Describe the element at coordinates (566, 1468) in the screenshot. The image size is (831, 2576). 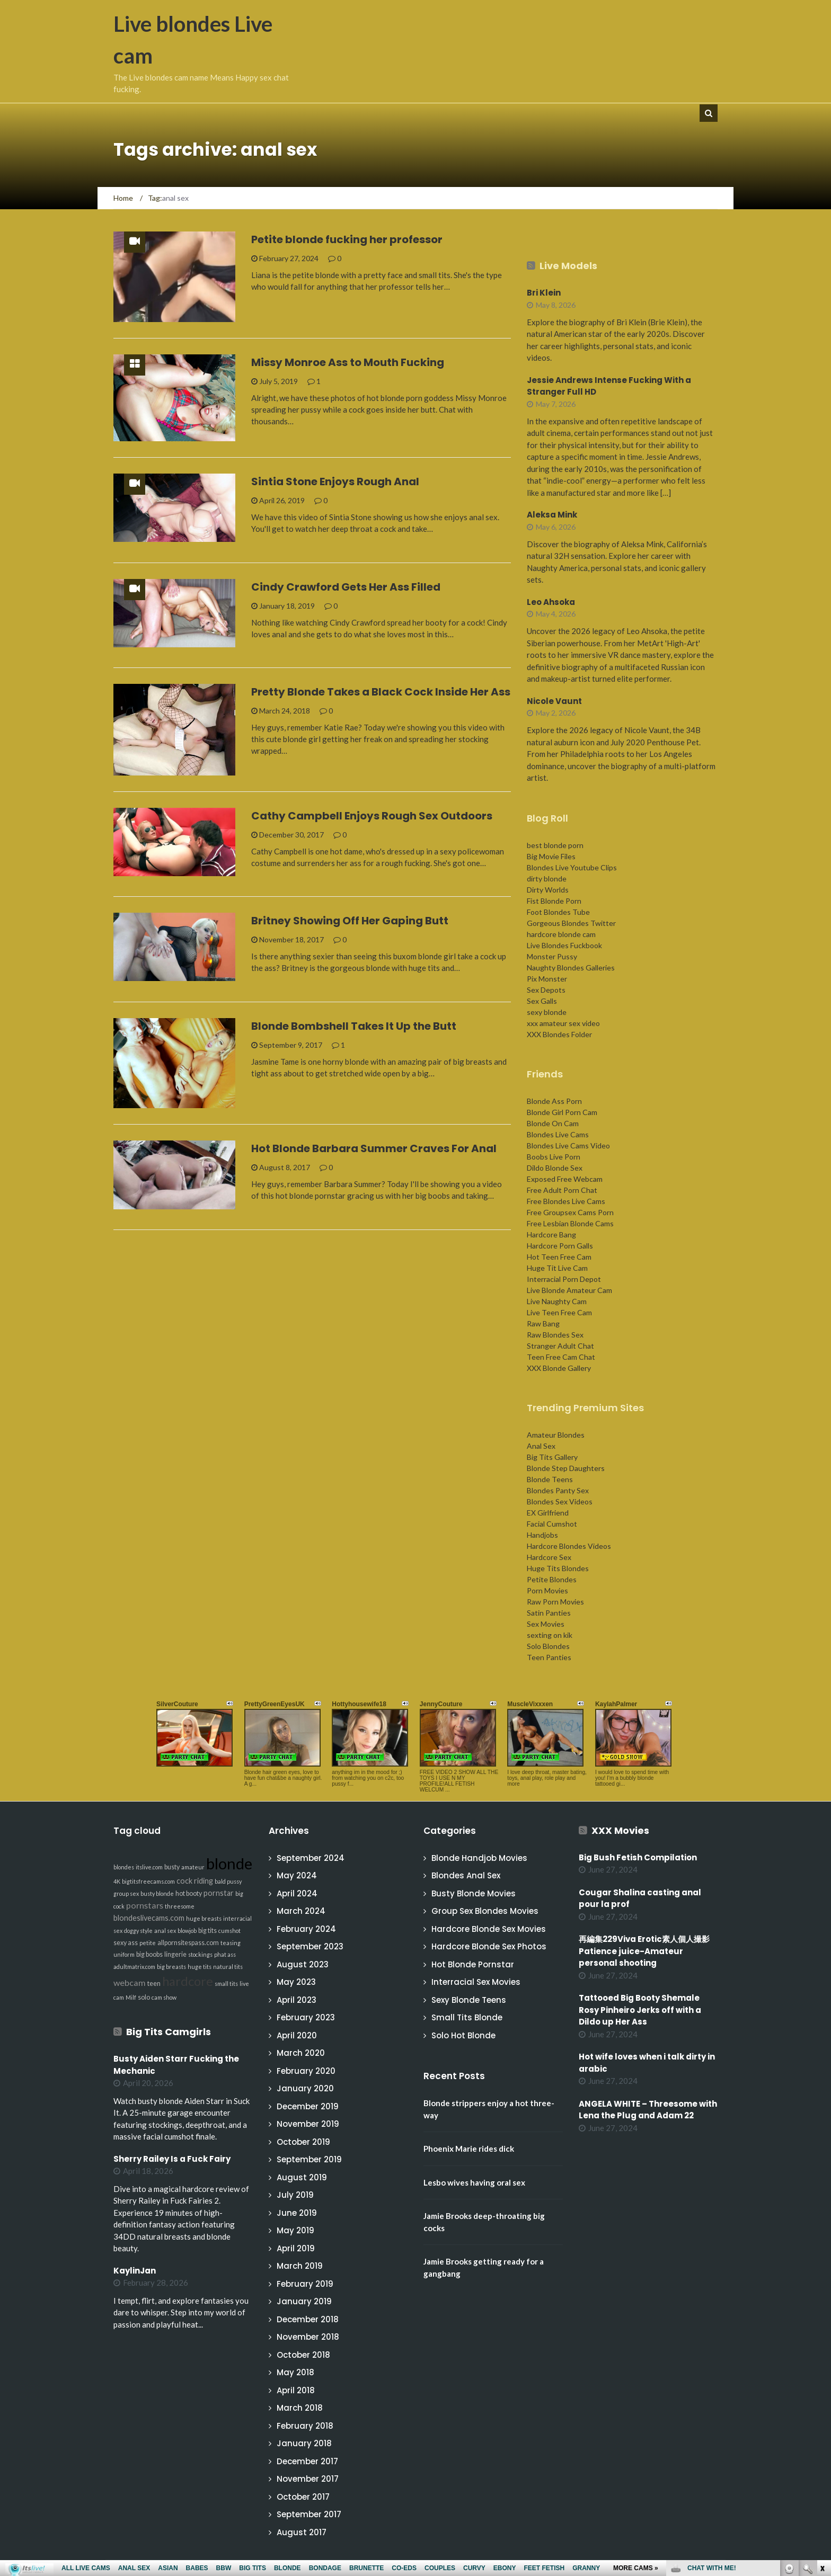
I see `Blonde Step Daughters` at that location.